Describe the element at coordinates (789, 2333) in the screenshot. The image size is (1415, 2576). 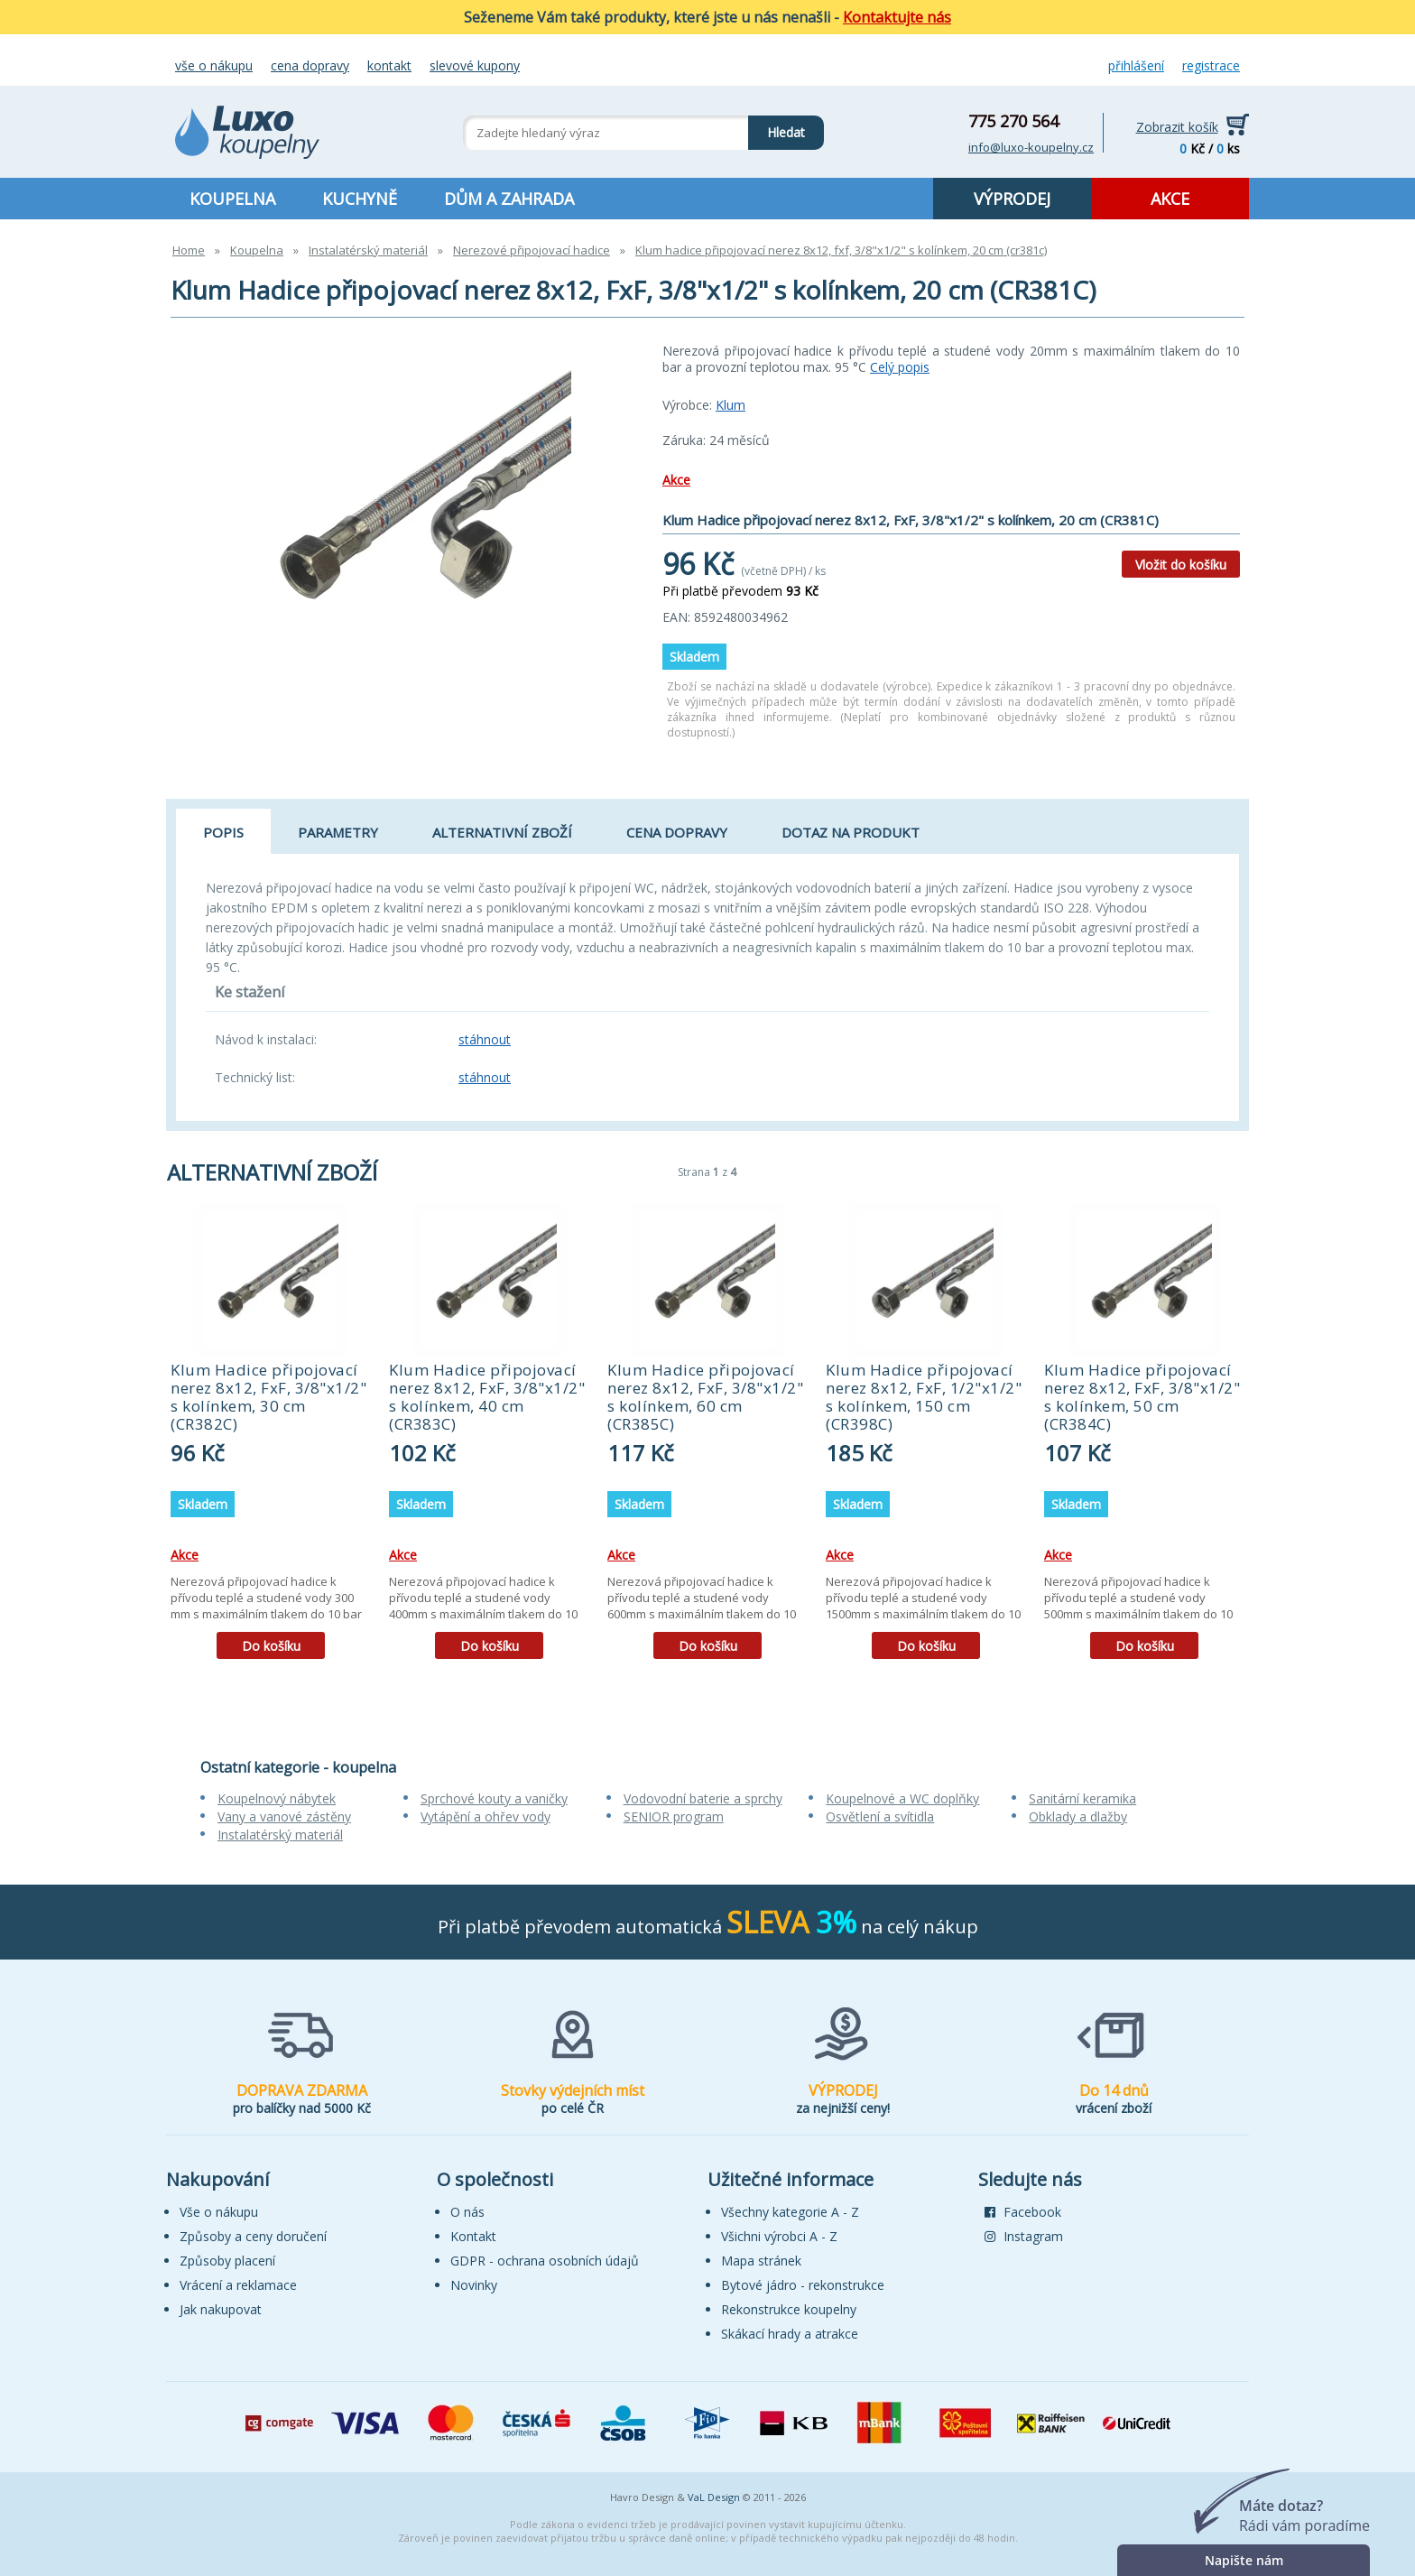
I see `Skákací hrady a atrakce` at that location.